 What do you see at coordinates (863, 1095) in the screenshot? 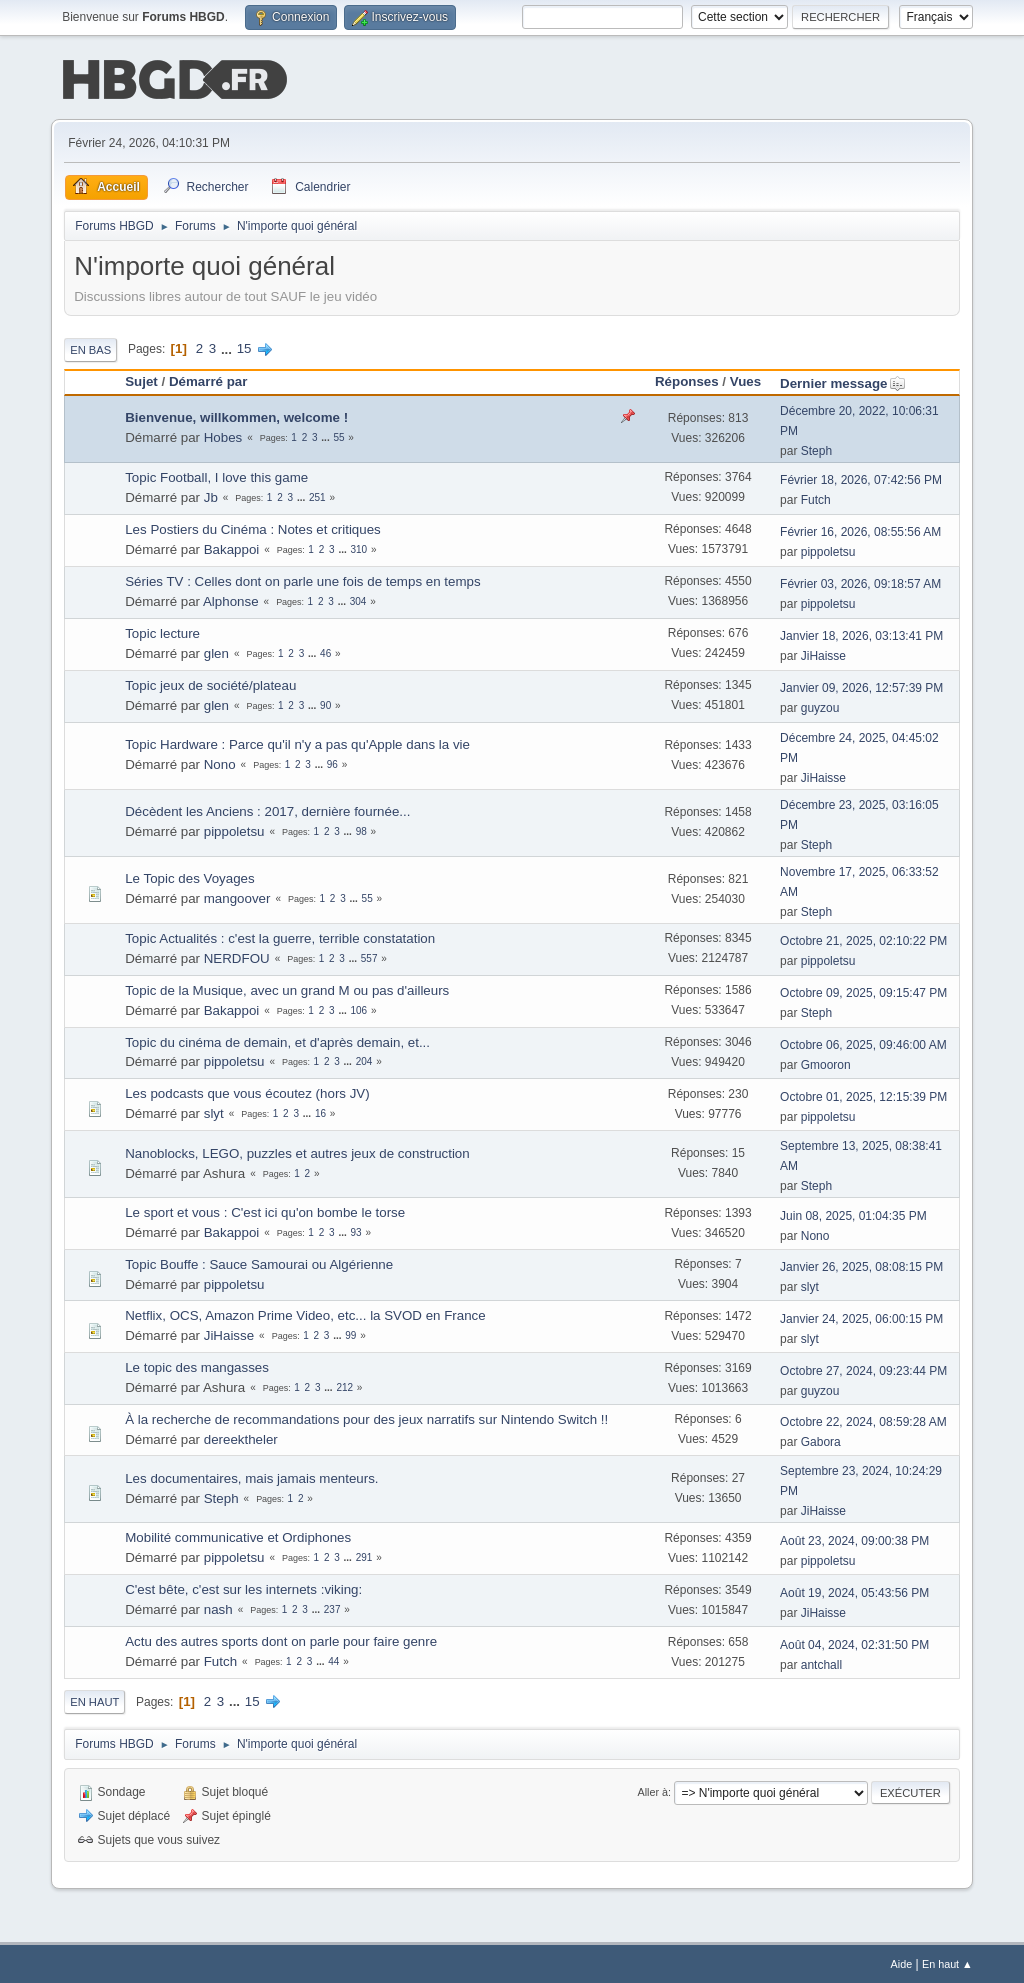
I see `Octobre 01, 2025, 12:15:39 PM` at bounding box center [863, 1095].